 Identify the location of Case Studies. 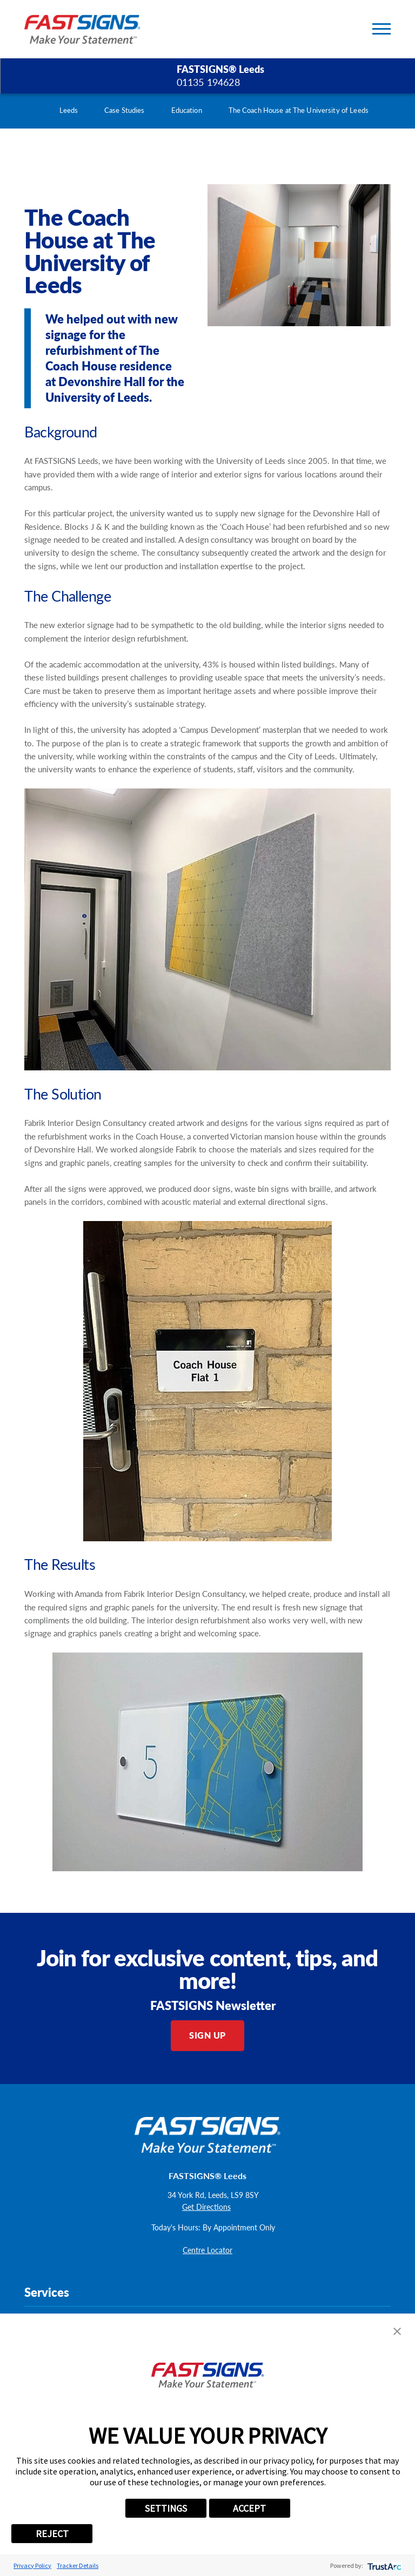
(124, 110).